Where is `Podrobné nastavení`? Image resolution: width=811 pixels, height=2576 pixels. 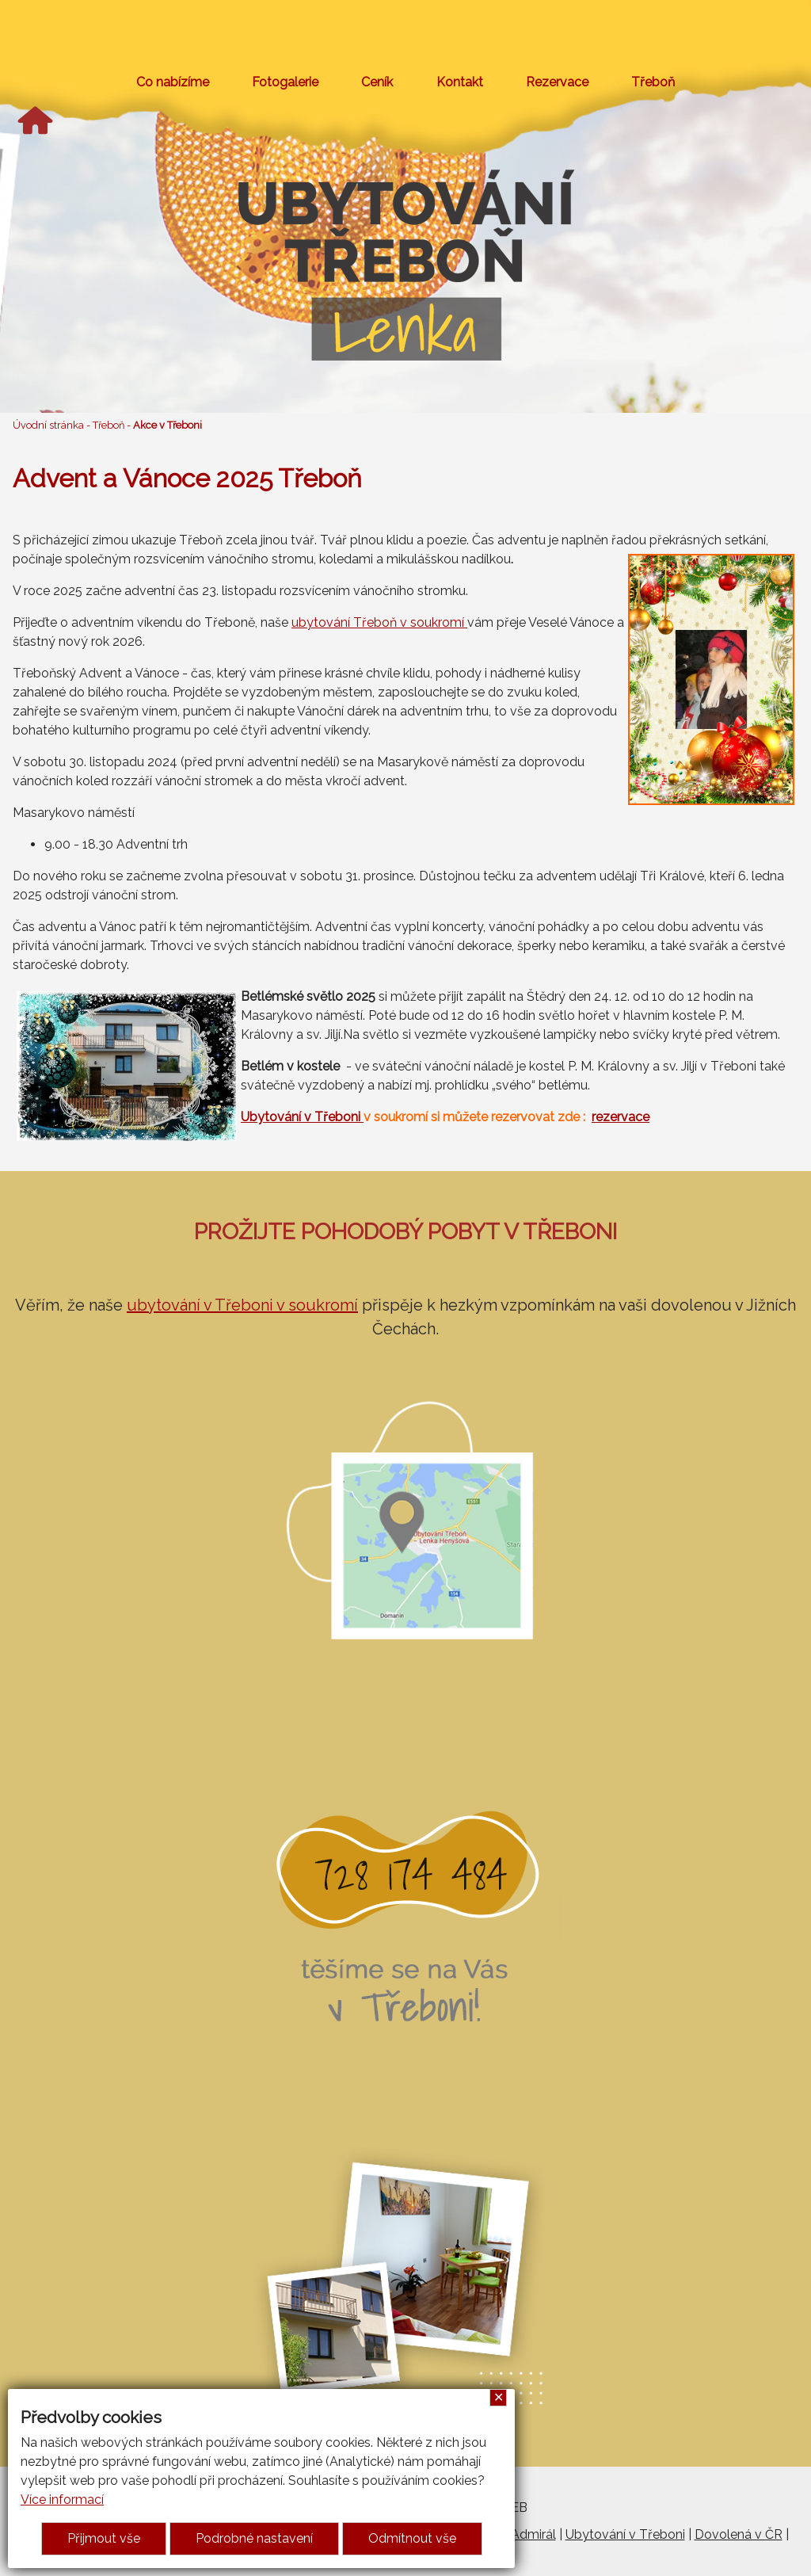 Podrobné nastavení is located at coordinates (254, 2538).